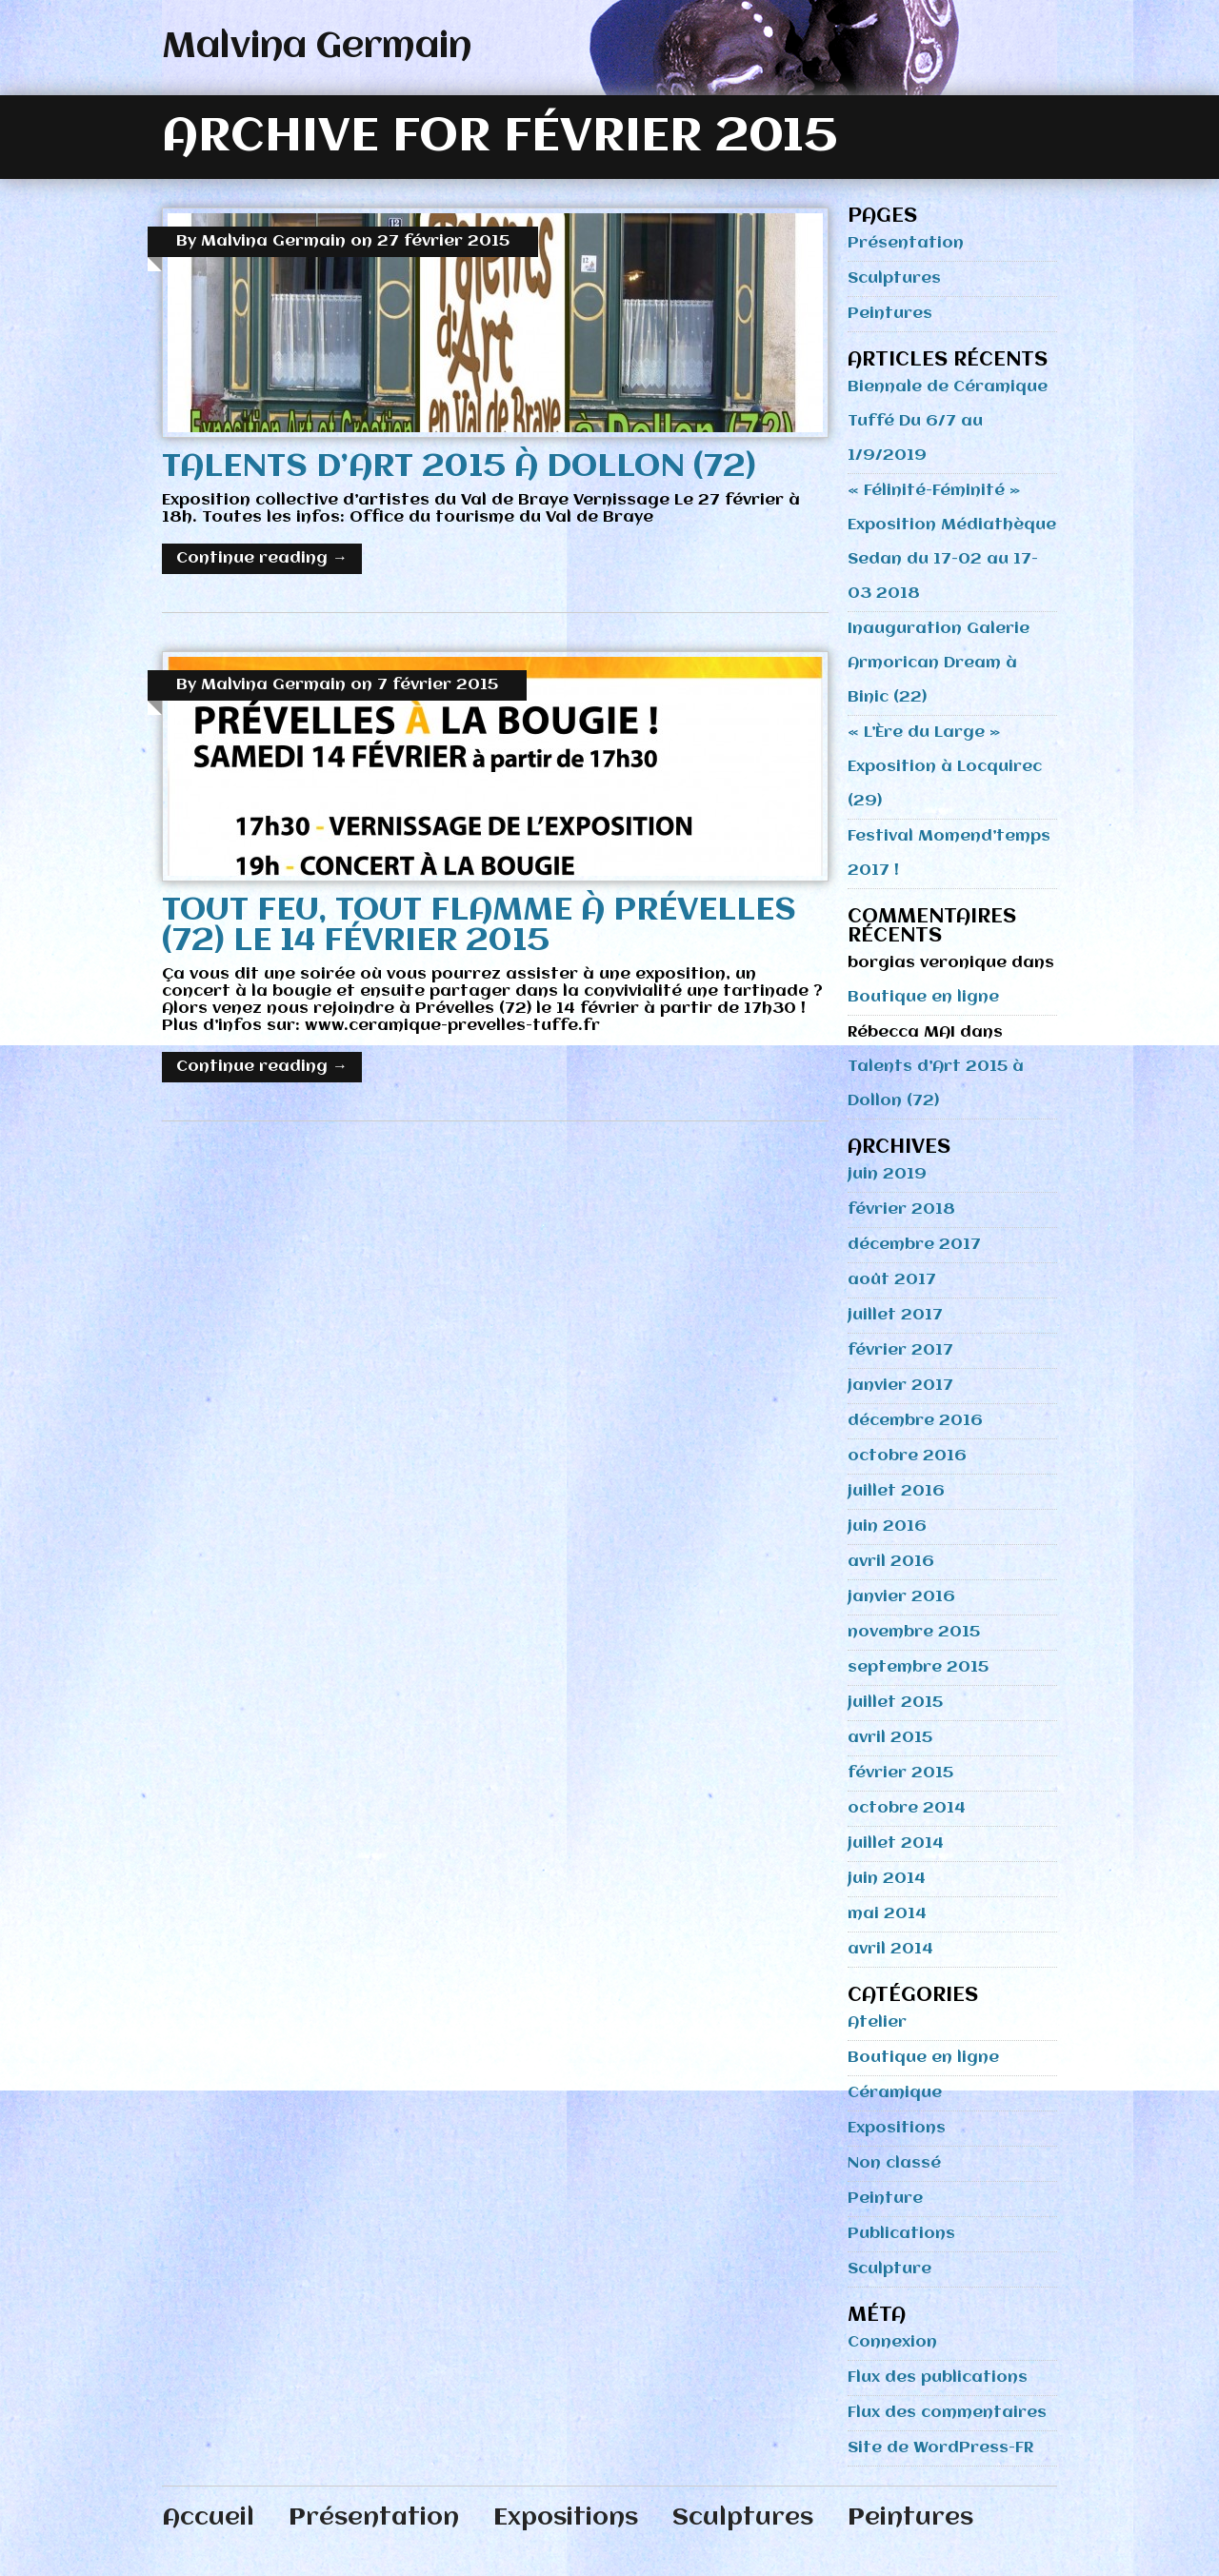  What do you see at coordinates (887, 1526) in the screenshot?
I see `juin 2016` at bounding box center [887, 1526].